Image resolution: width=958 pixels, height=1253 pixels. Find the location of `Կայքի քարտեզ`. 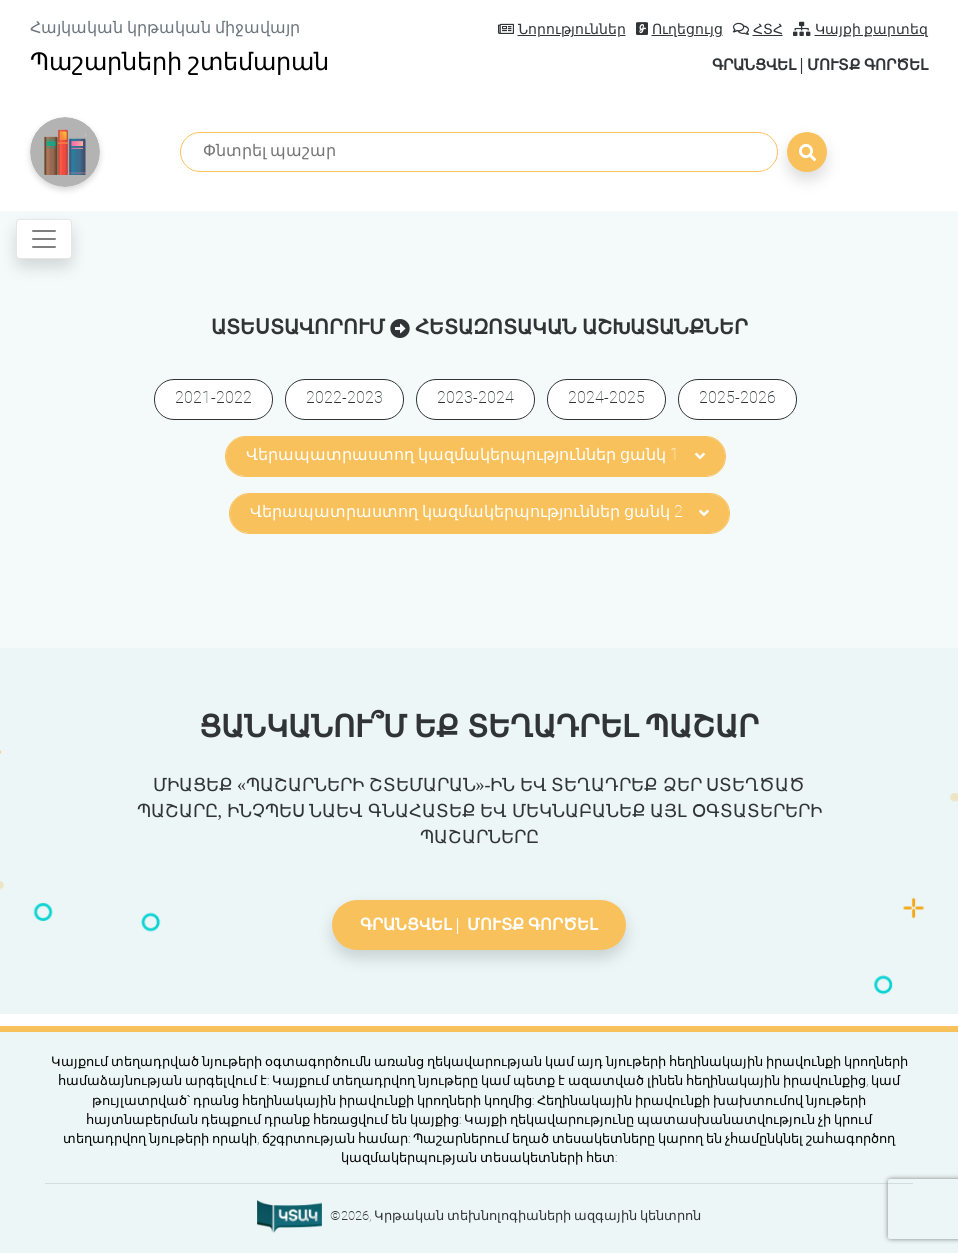

Կայքի քարտեզ is located at coordinates (861, 29).